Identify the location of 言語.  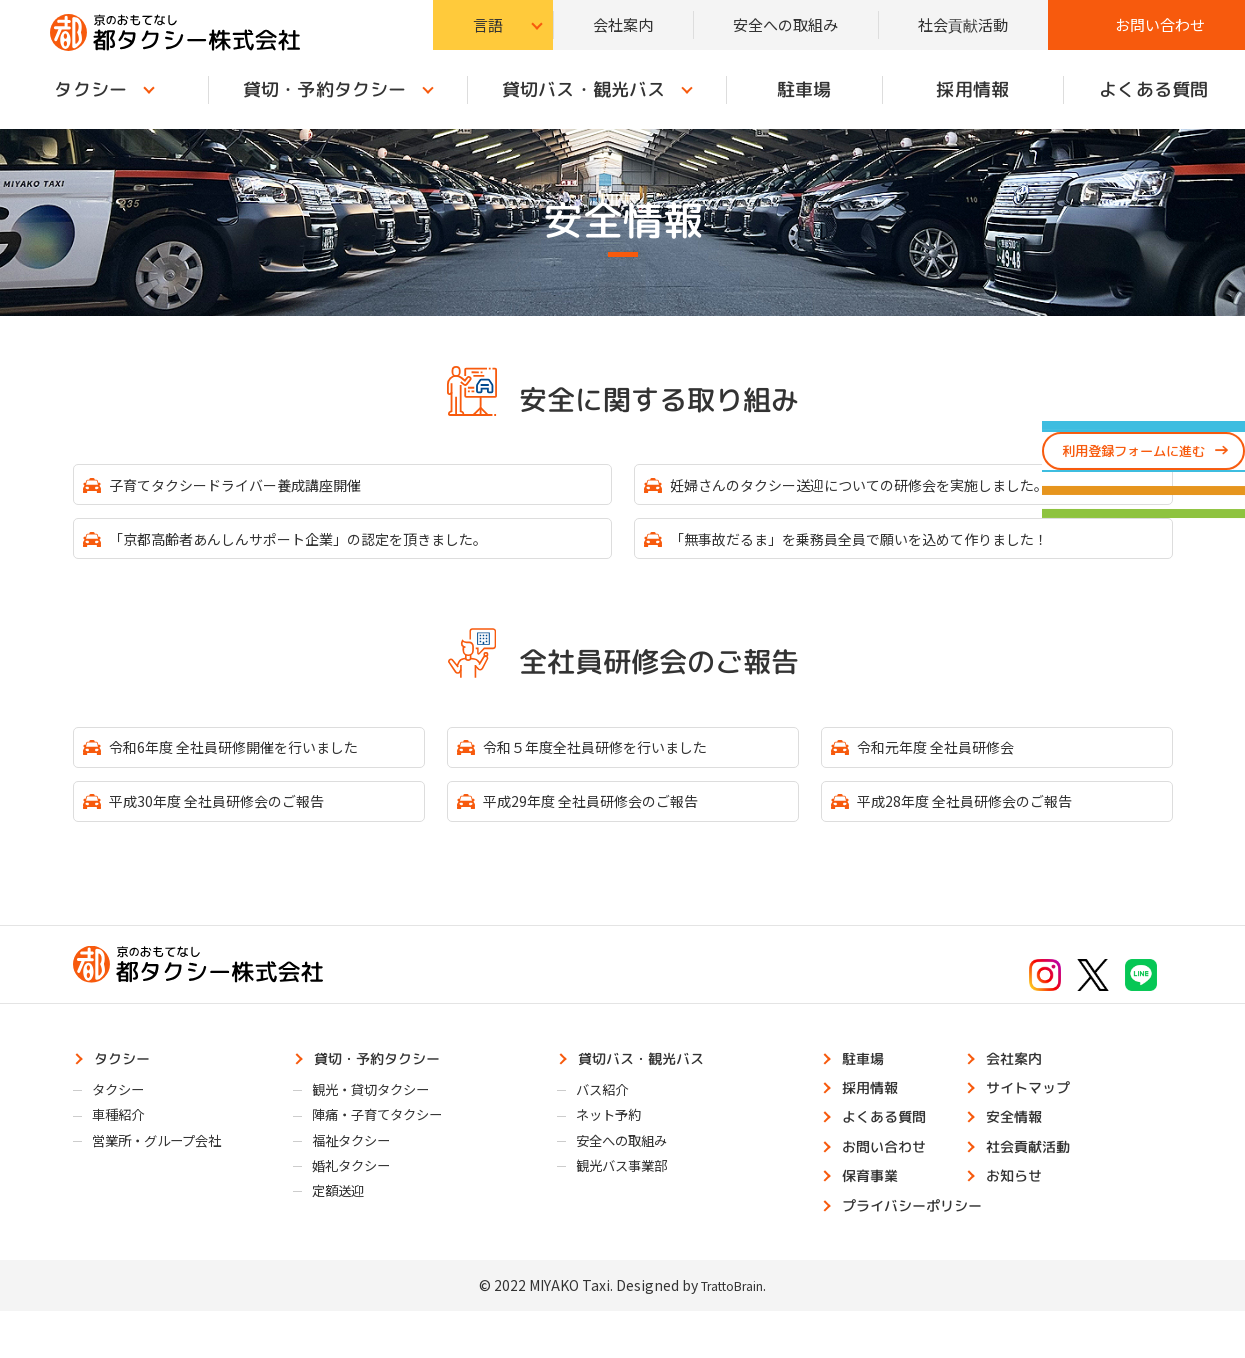
(488, 24).